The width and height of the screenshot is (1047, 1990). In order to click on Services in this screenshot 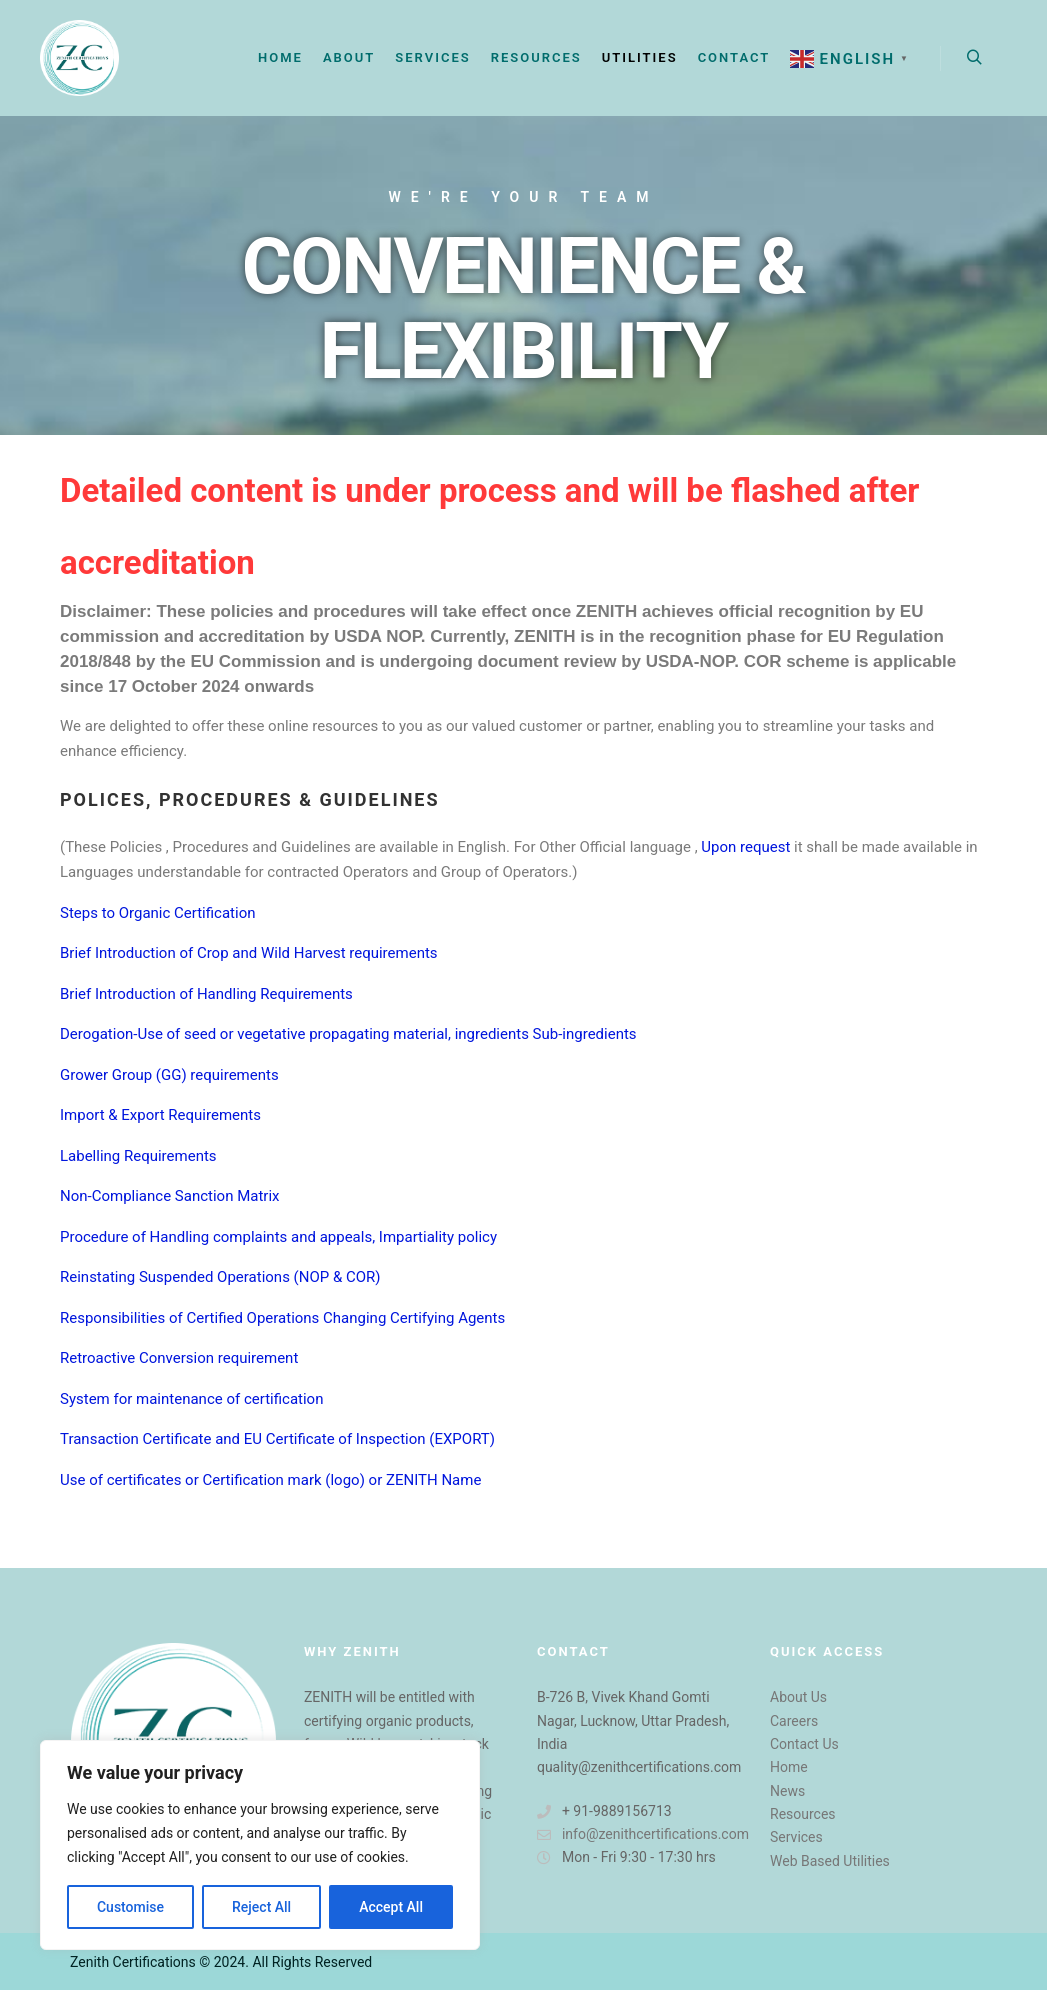, I will do `click(796, 1837)`.